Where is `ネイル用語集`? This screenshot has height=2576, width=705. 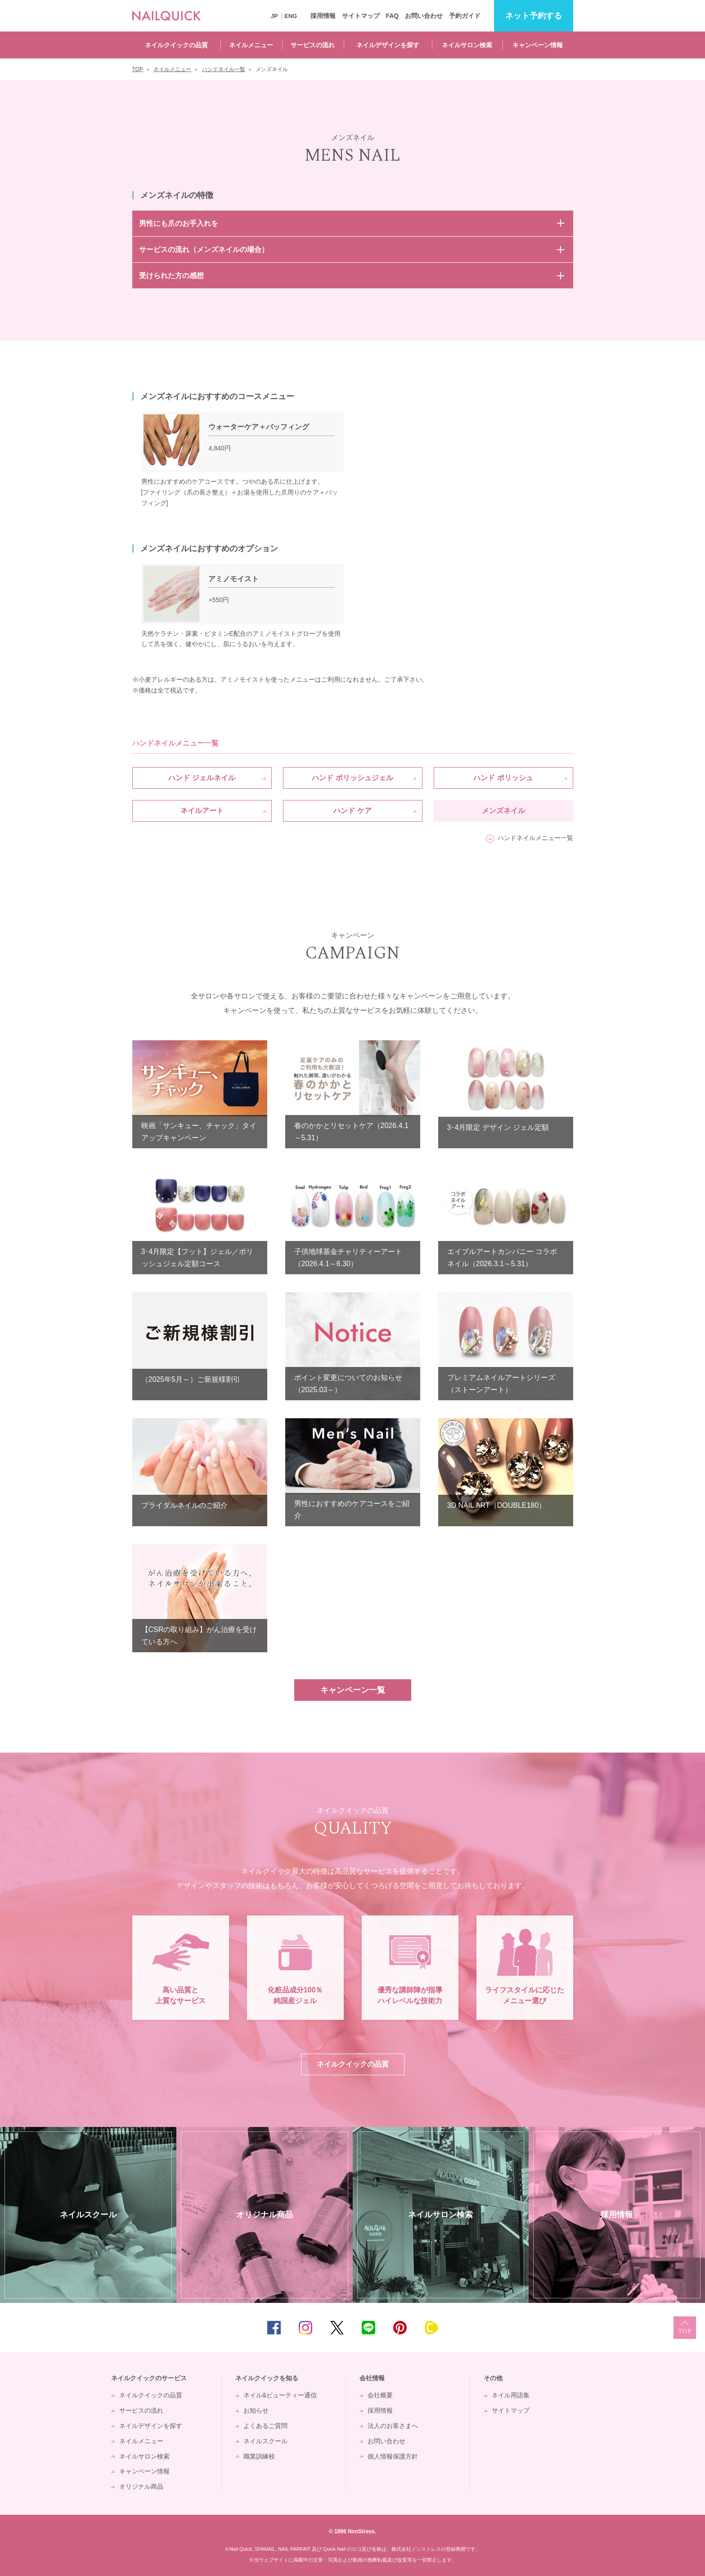
ネイル用語集 is located at coordinates (511, 2395).